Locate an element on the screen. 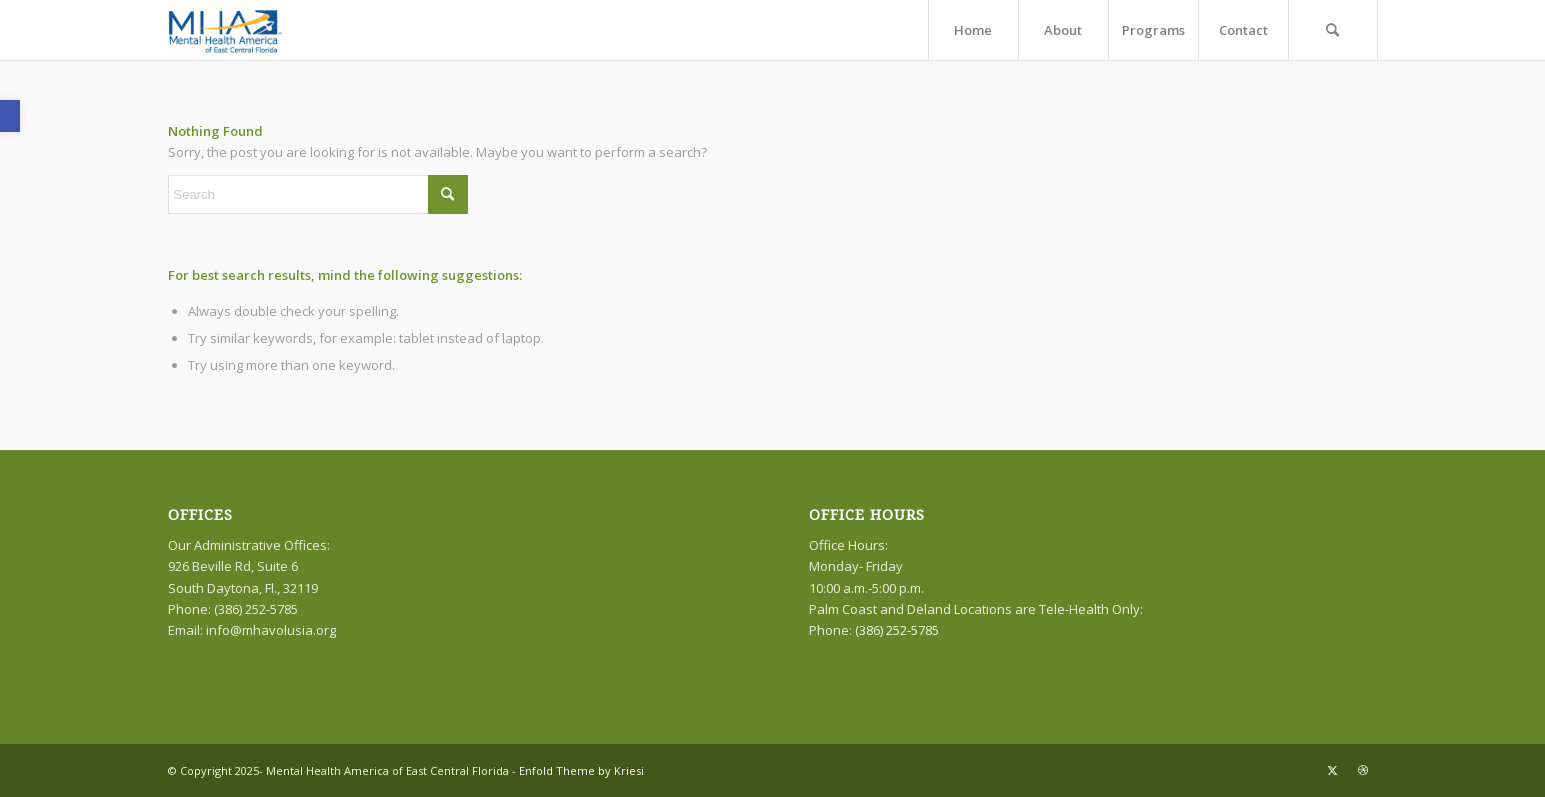 The width and height of the screenshot is (1545, 797). [Link to Dribbble] is located at coordinates (1363, 770).